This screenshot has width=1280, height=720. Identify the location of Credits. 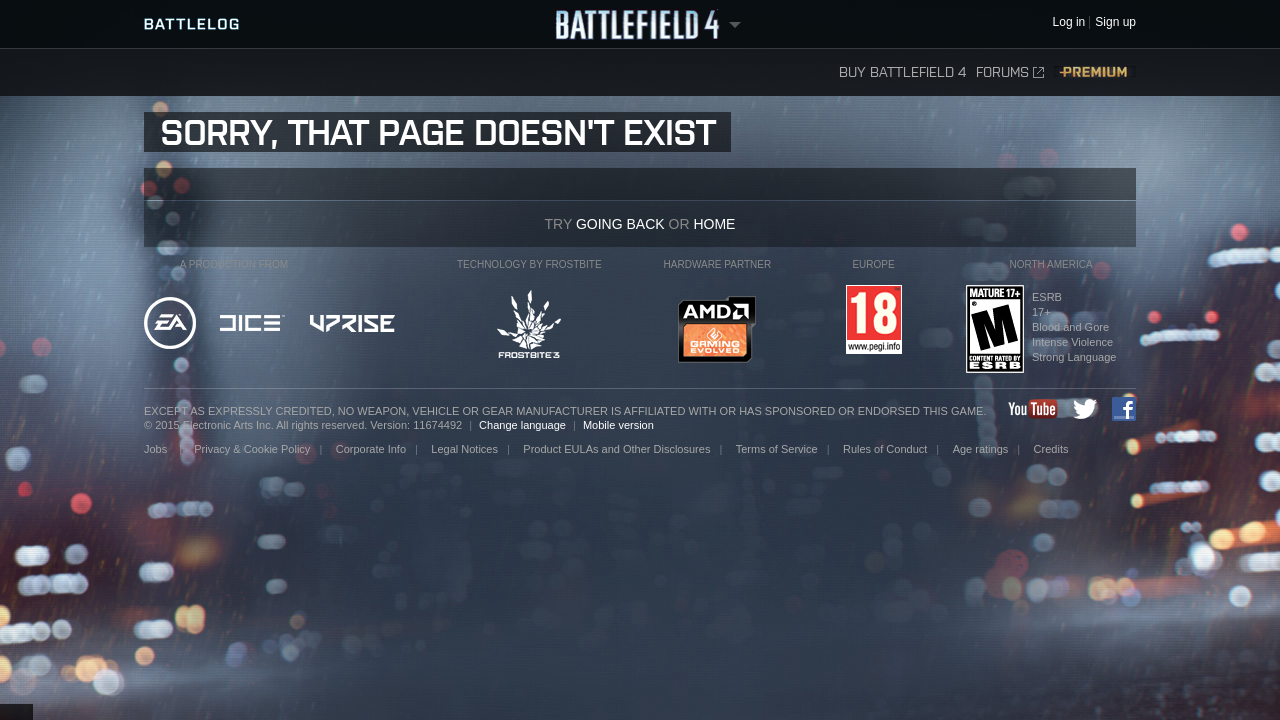
(1051, 449).